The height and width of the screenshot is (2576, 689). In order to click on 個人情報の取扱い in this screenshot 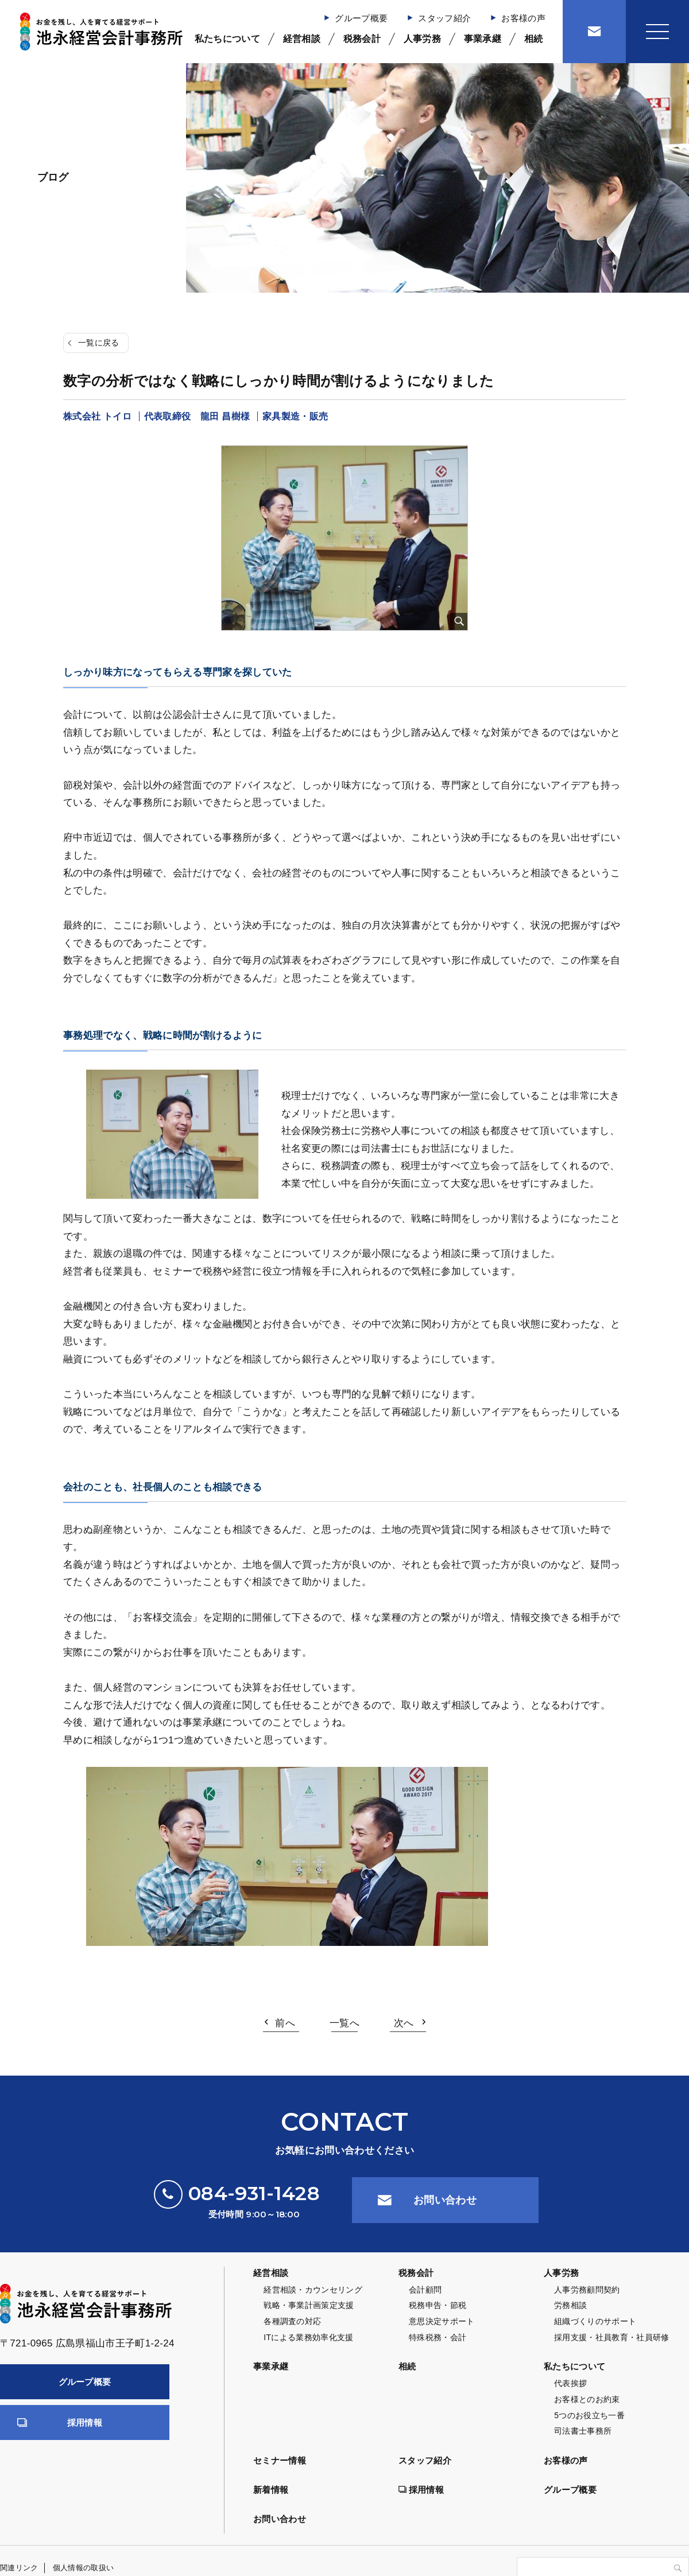, I will do `click(83, 2567)`.